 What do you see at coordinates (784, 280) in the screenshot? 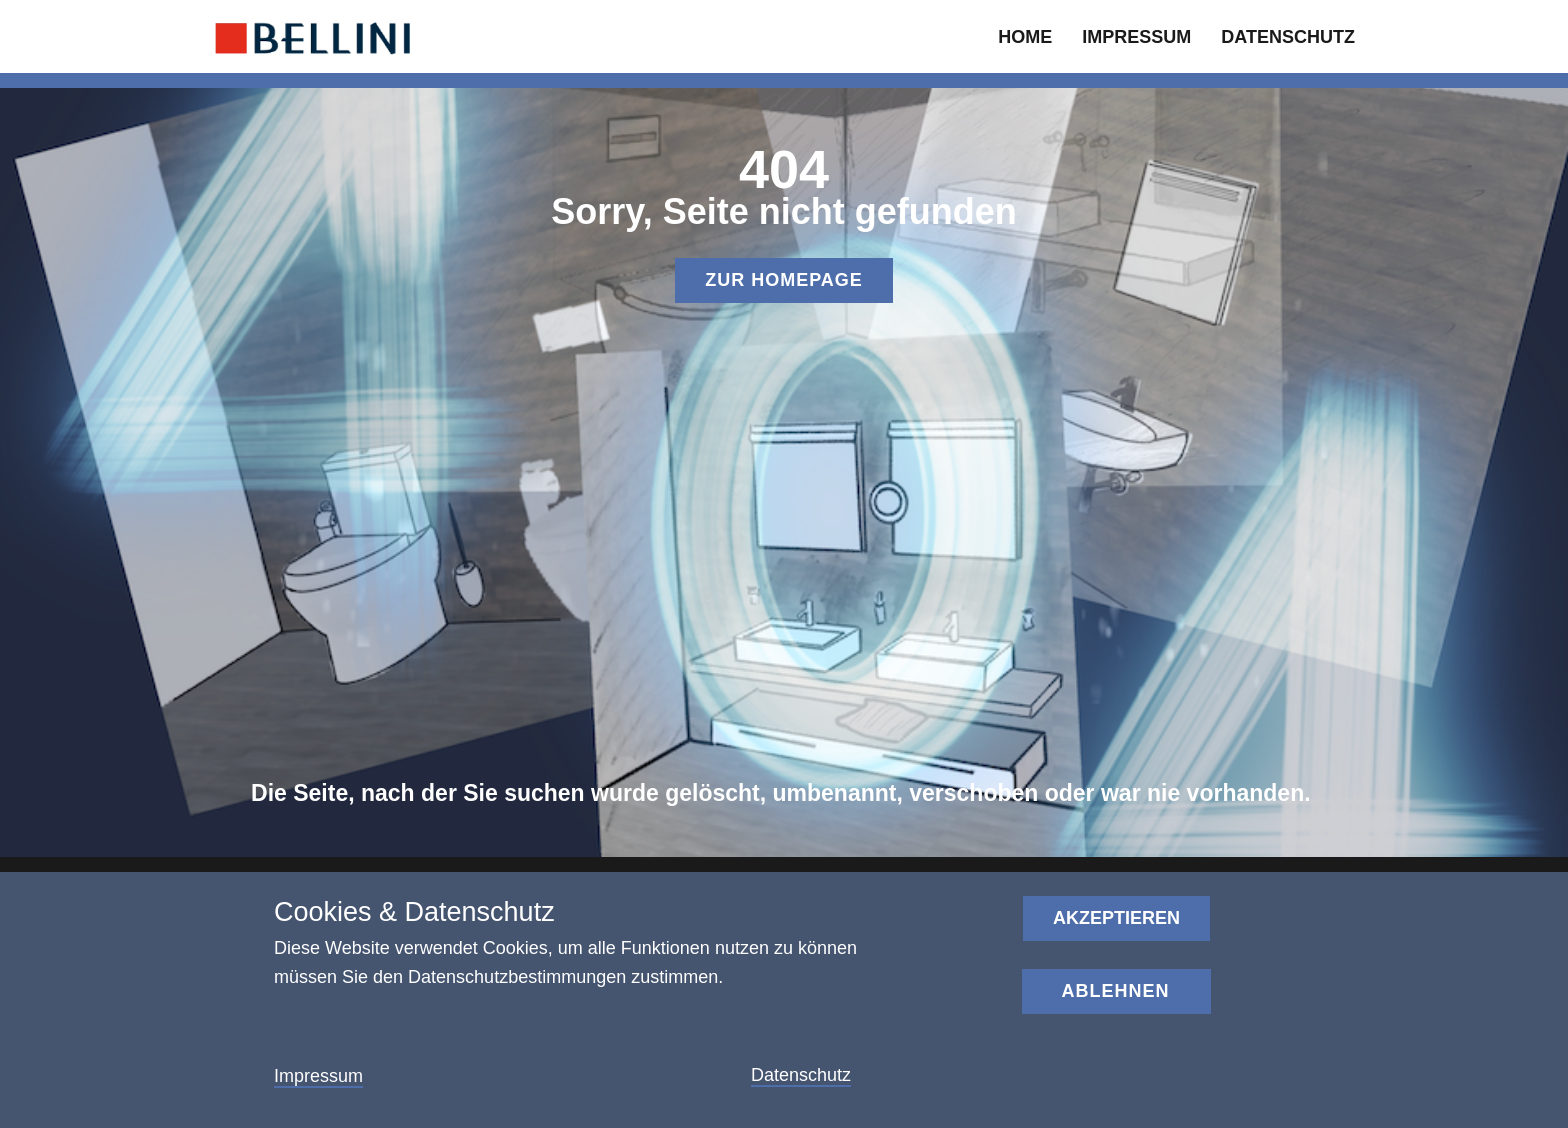
I see `Zur homepage` at bounding box center [784, 280].